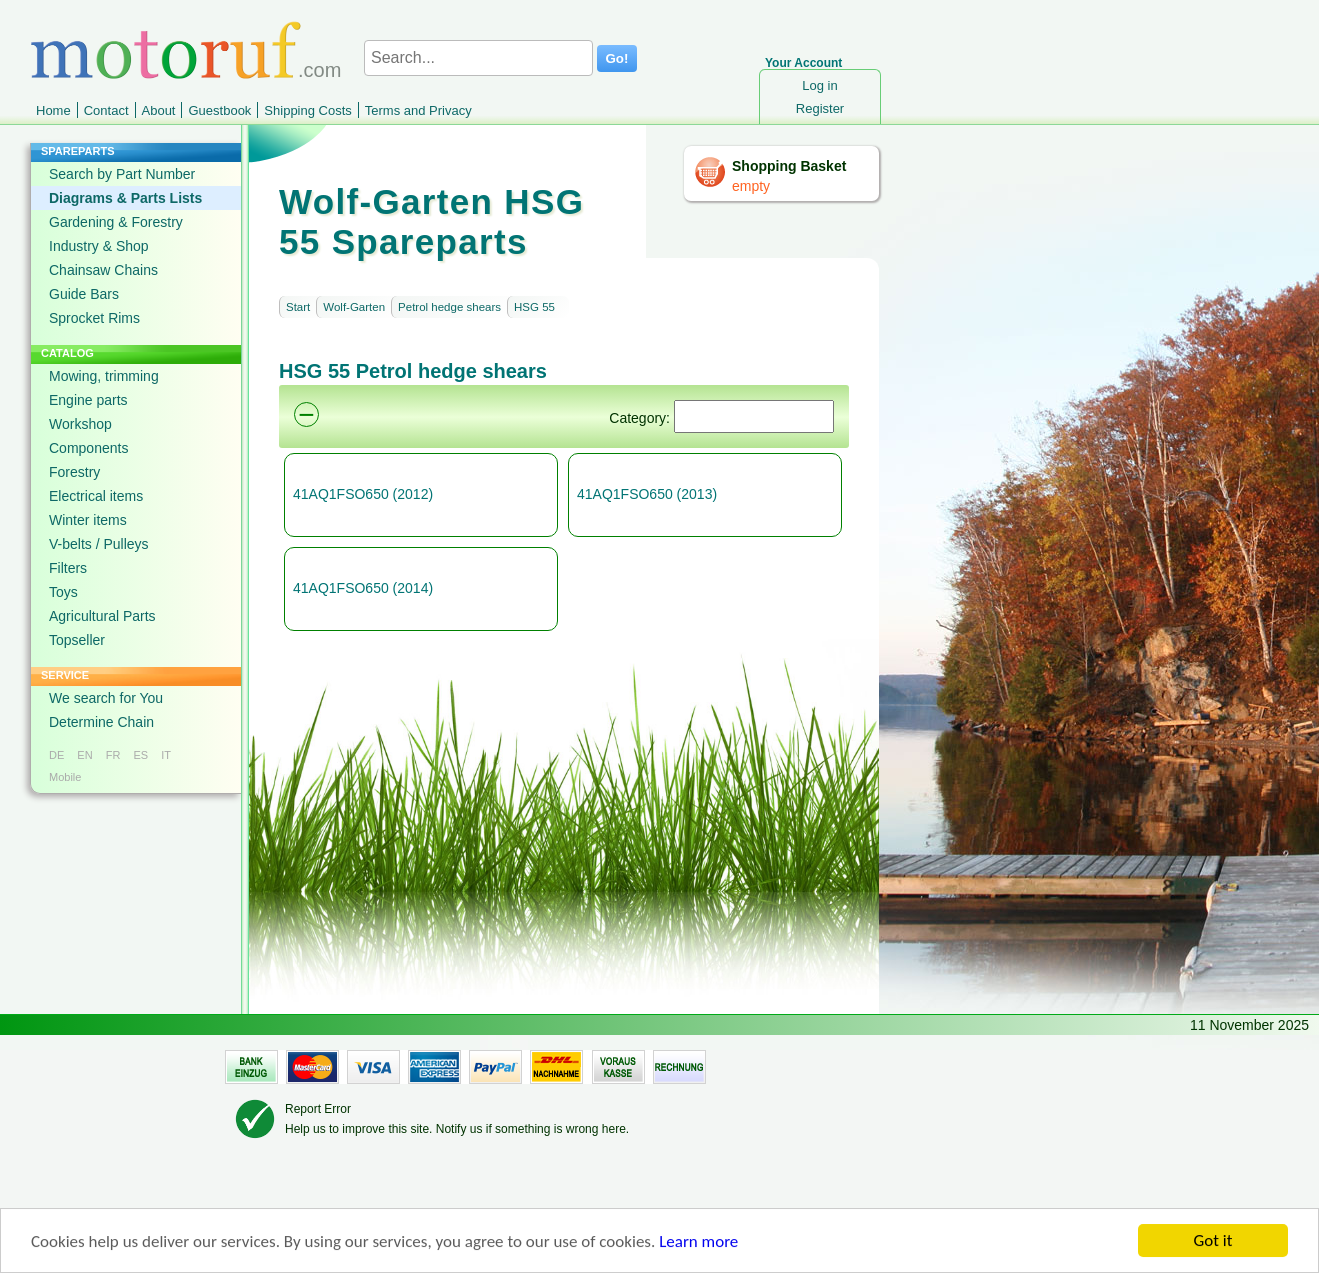 The width and height of the screenshot is (1319, 1273). Describe the element at coordinates (101, 722) in the screenshot. I see `Determine Chain` at that location.